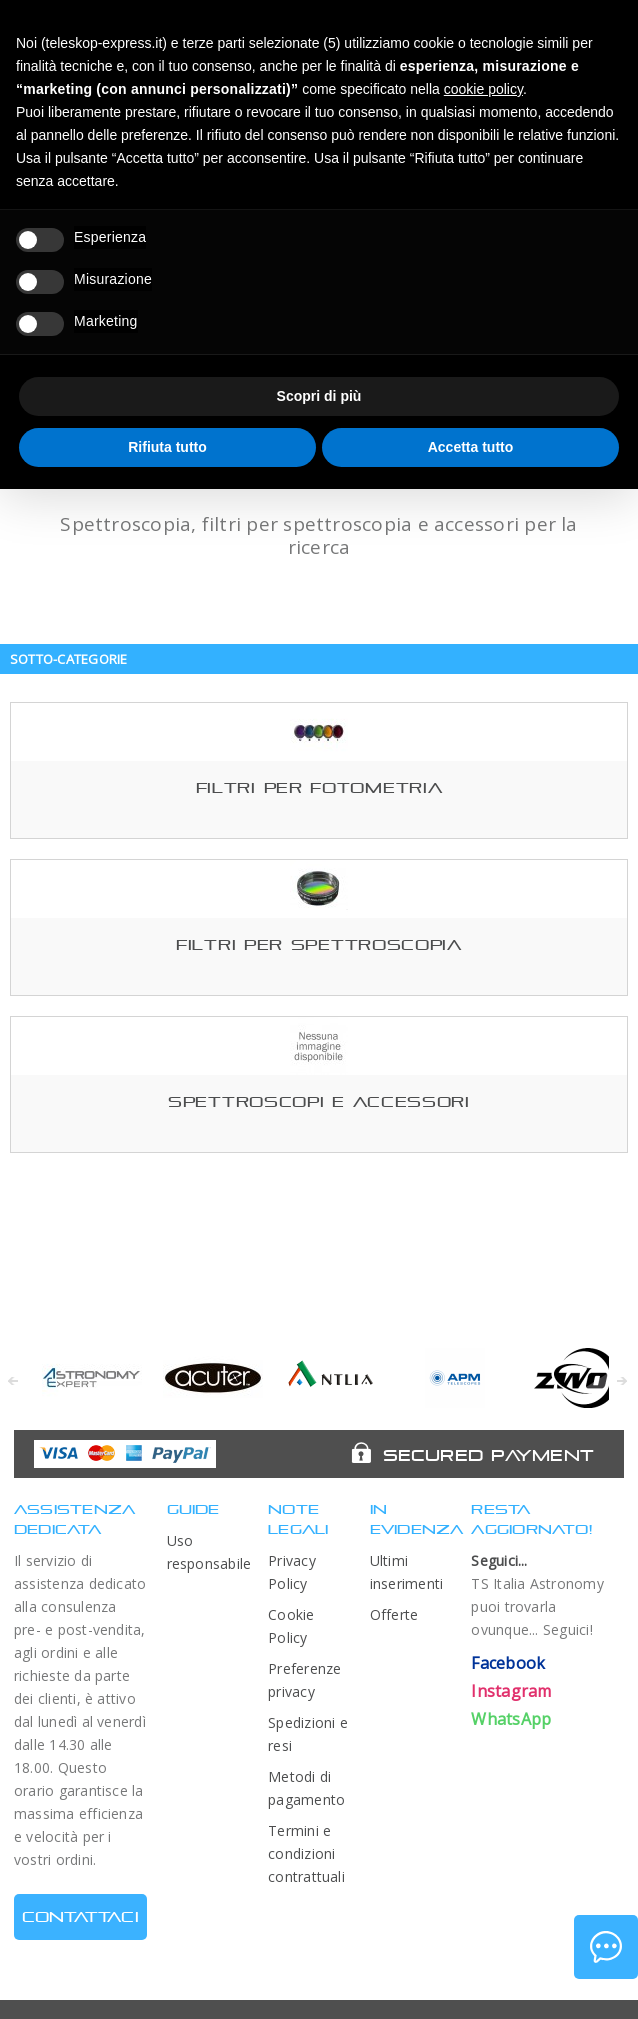  What do you see at coordinates (407, 1572) in the screenshot?
I see `Ultimi inserimenti` at bounding box center [407, 1572].